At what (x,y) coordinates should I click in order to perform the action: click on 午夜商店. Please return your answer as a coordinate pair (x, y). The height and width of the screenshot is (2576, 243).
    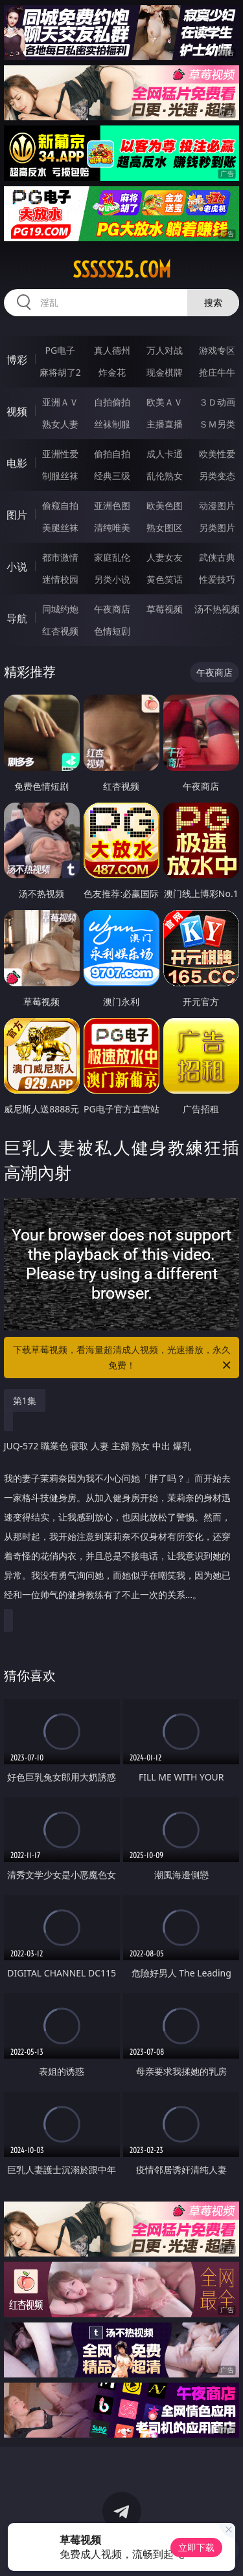
    Looking at the image, I should click on (112, 609).